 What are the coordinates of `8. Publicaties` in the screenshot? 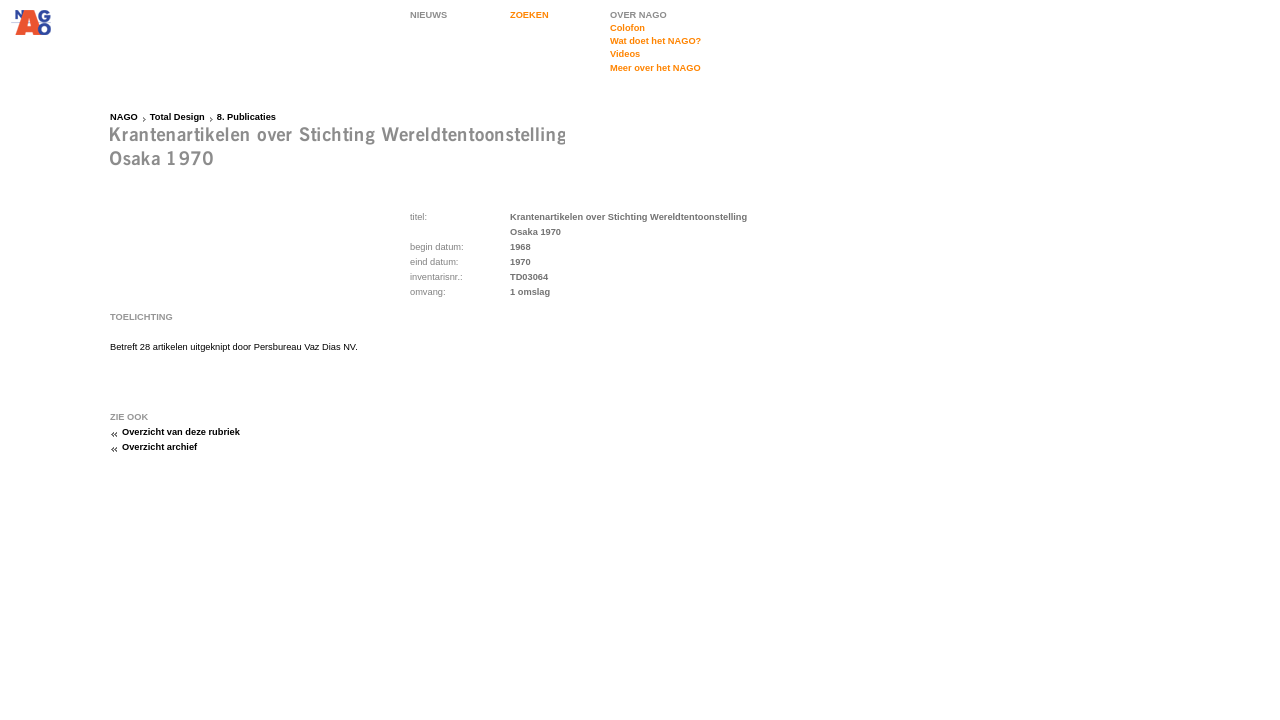 It's located at (246, 117).